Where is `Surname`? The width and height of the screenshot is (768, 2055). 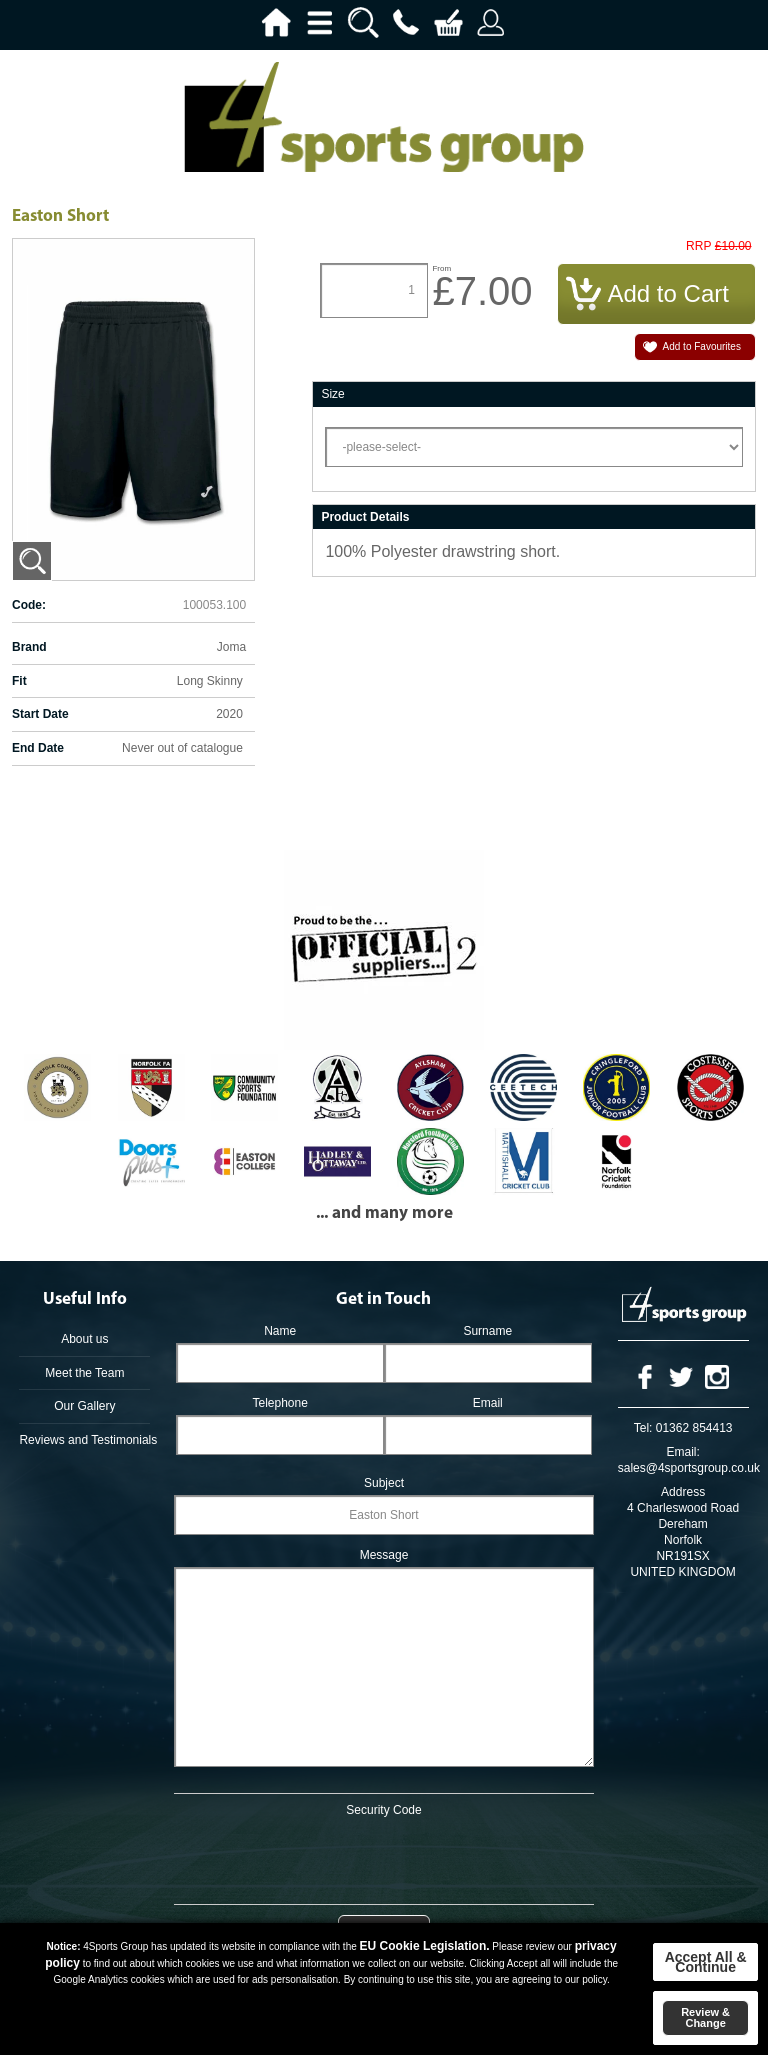 Surname is located at coordinates (487, 1331).